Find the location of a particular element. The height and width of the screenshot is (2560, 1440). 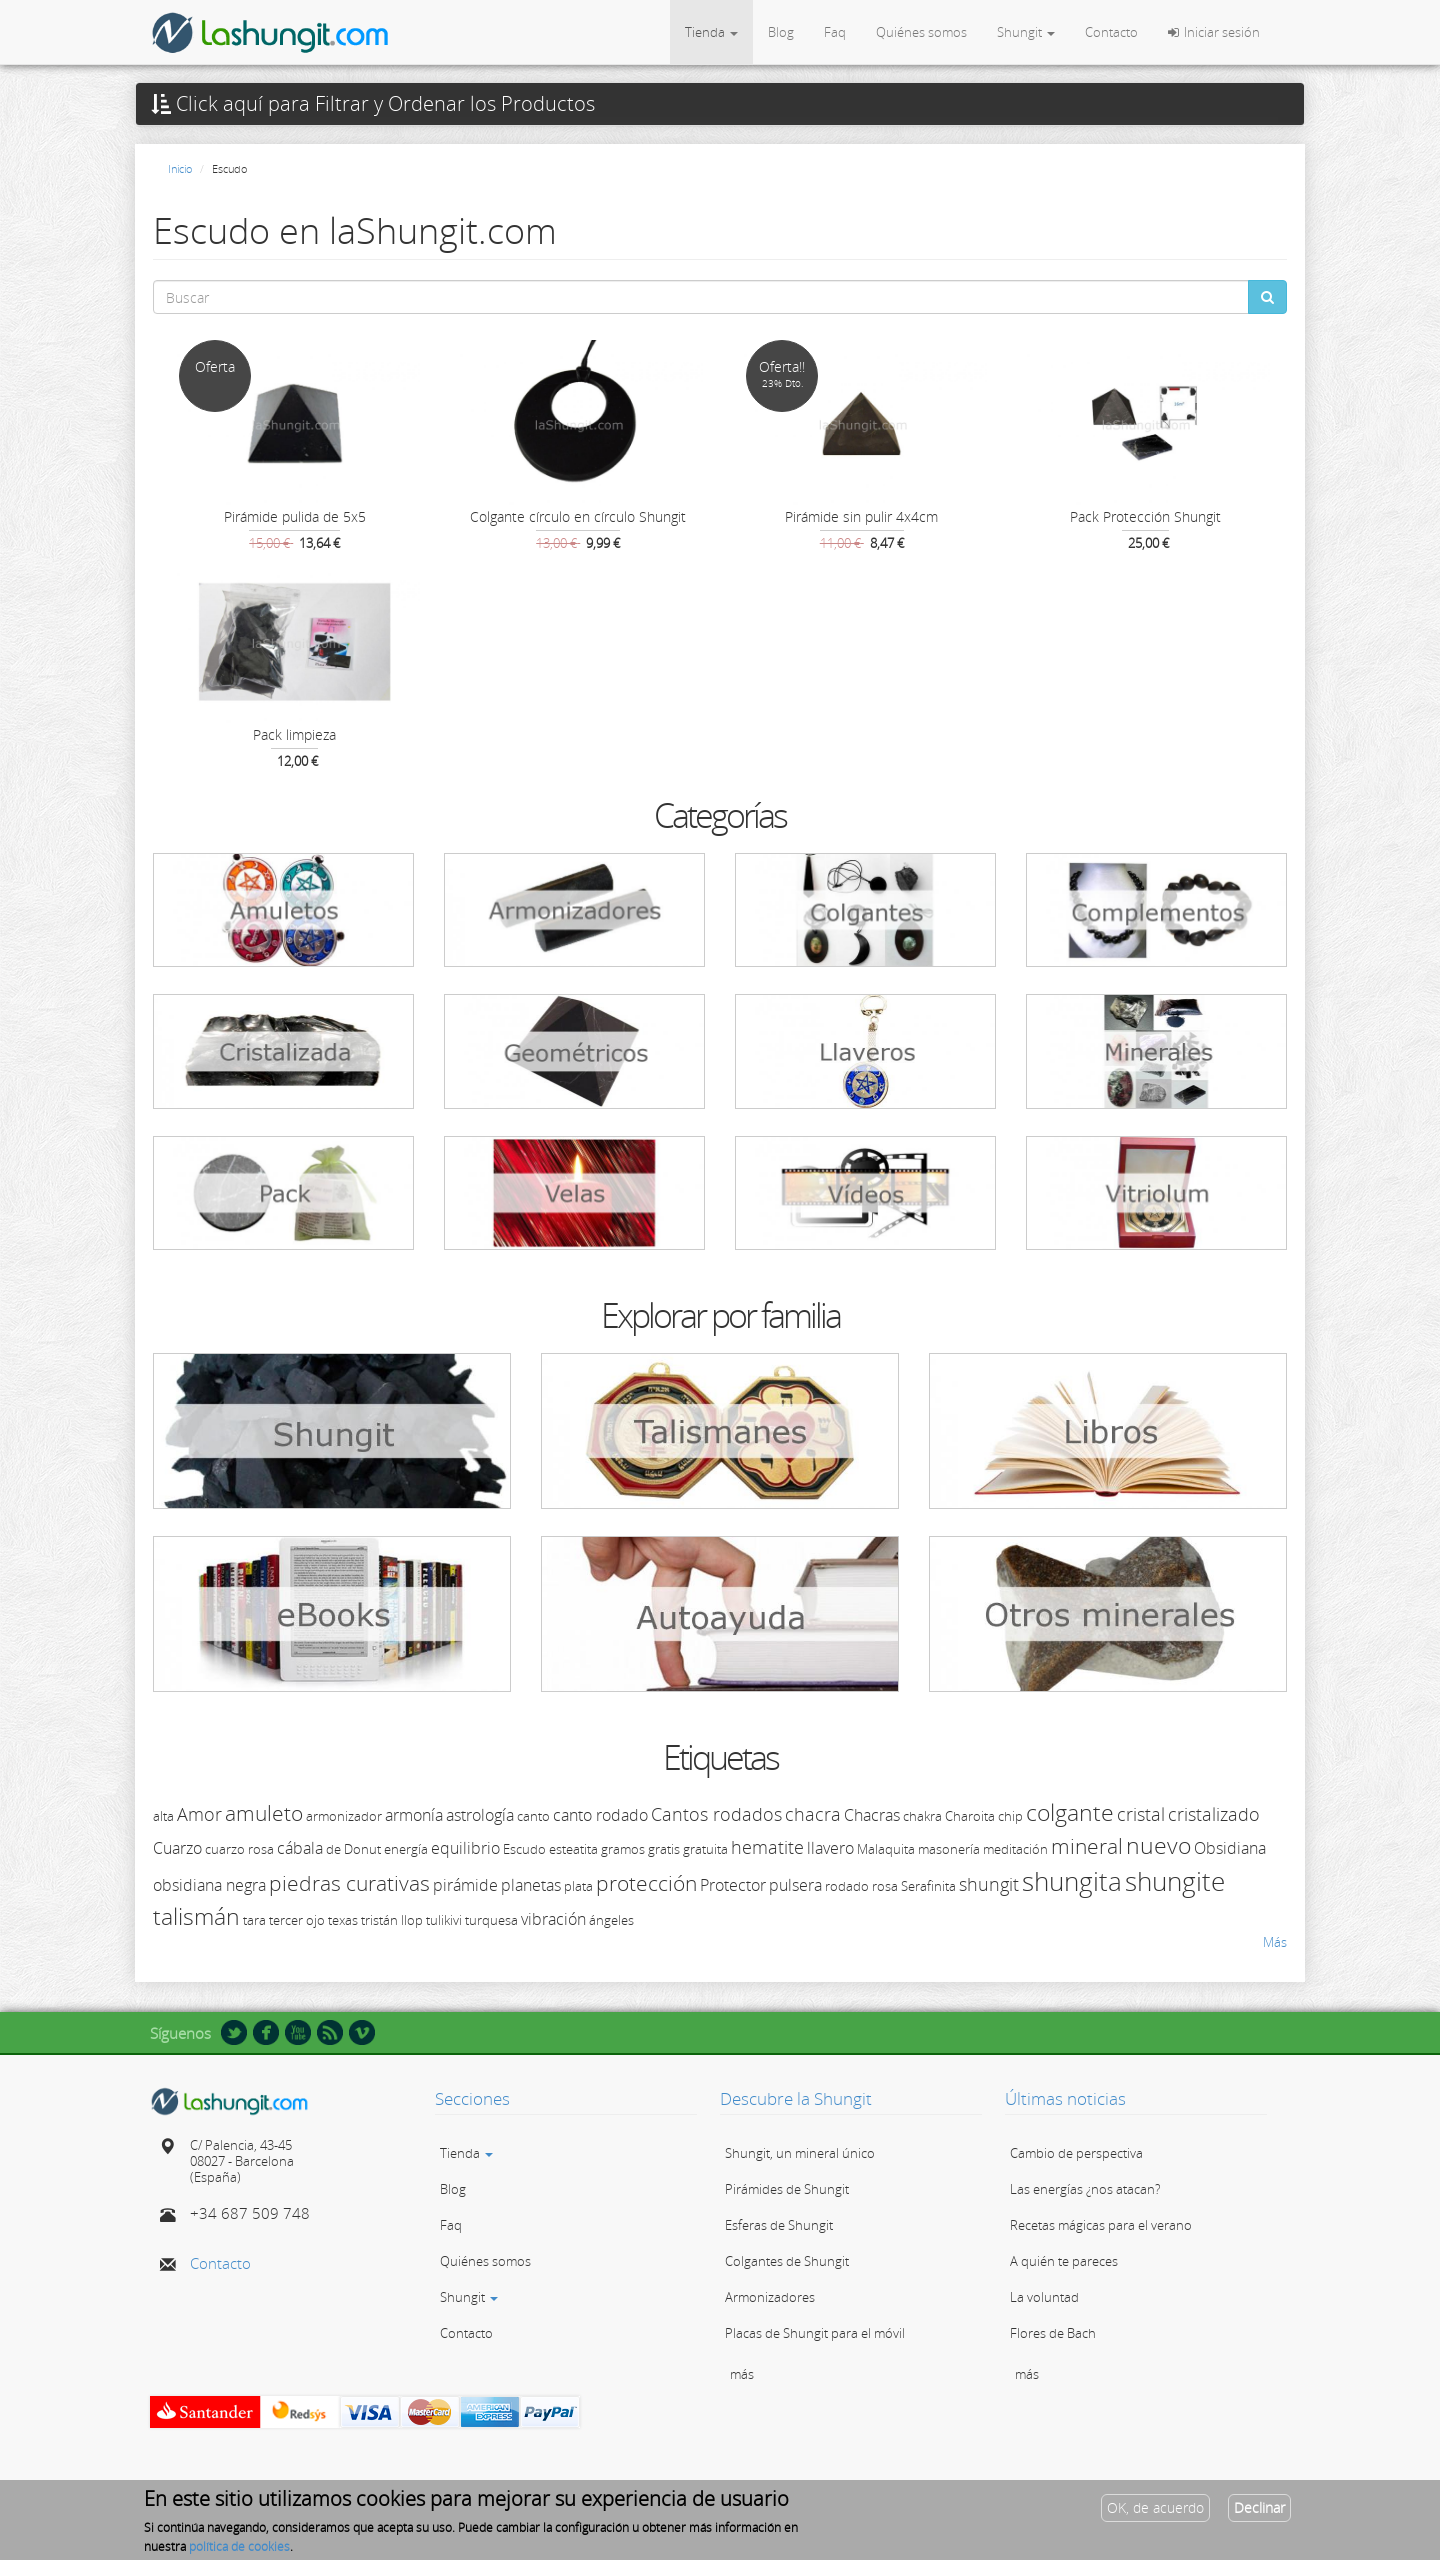

cábala is located at coordinates (300, 1848).